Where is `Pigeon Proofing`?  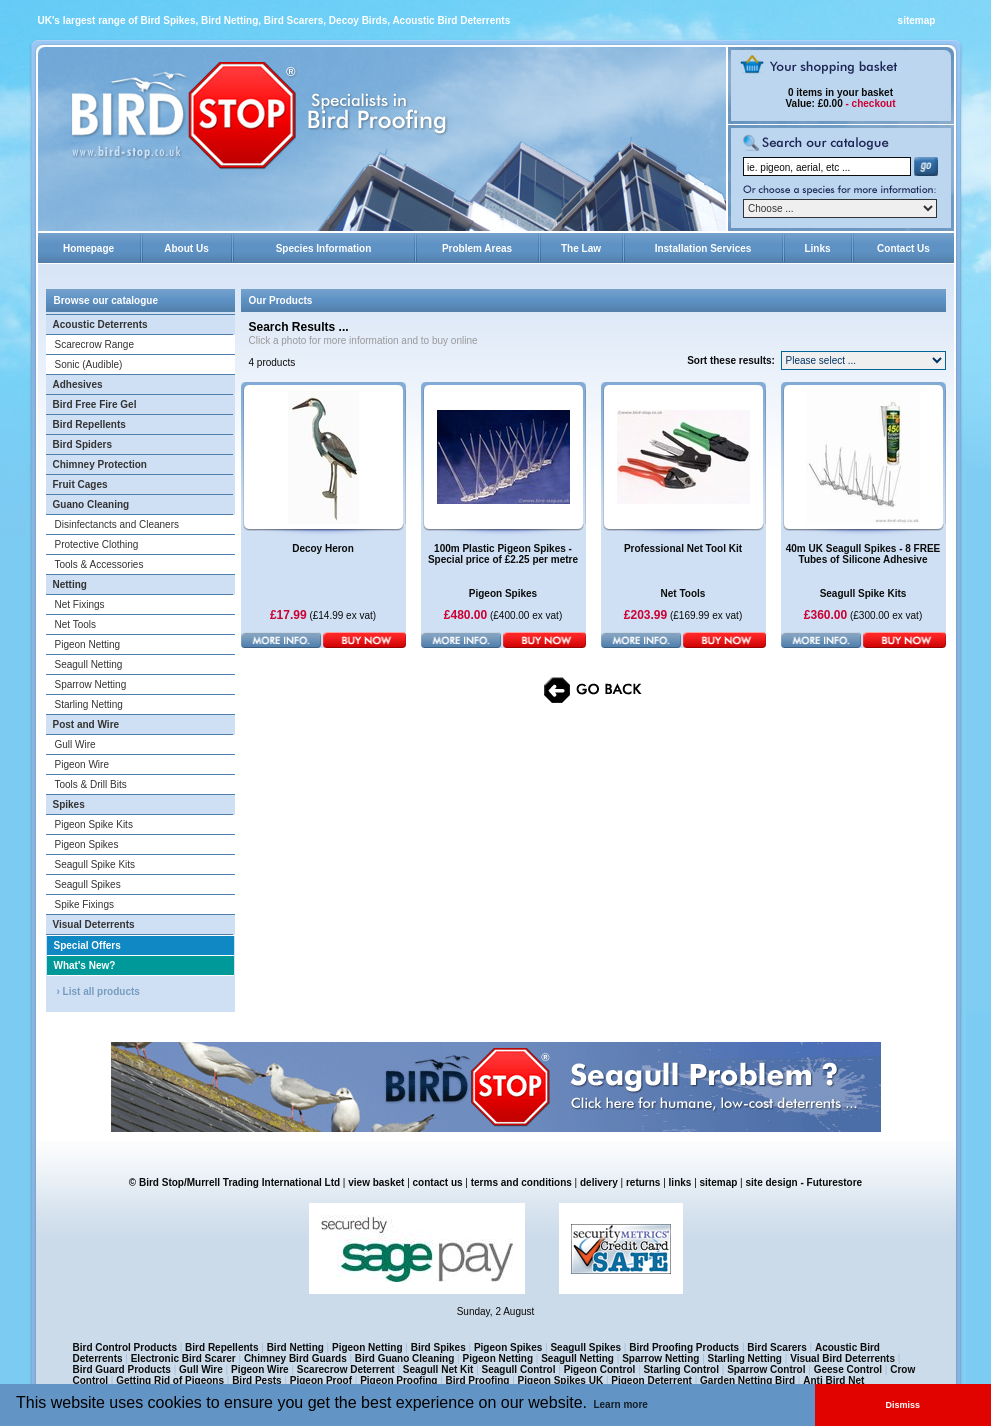 Pigeon Proofing is located at coordinates (398, 1380).